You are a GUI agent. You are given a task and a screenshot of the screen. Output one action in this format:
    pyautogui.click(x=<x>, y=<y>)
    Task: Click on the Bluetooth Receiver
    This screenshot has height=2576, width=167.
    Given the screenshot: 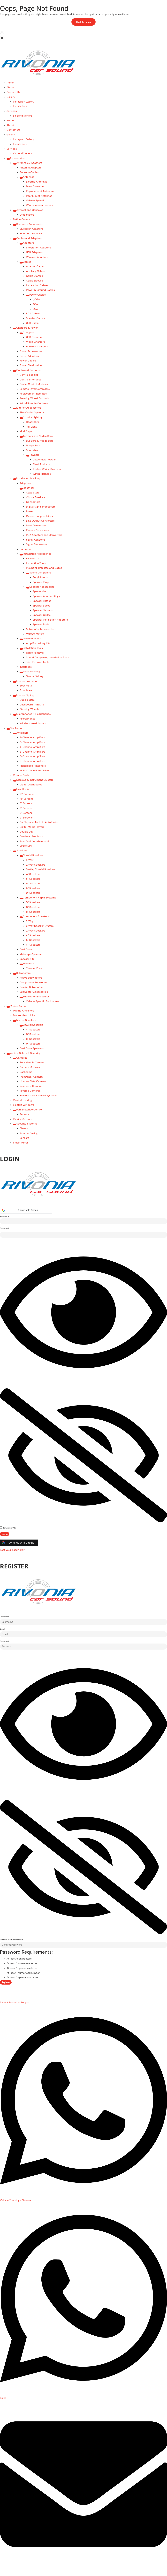 What is the action you would take?
    pyautogui.click(x=31, y=233)
    